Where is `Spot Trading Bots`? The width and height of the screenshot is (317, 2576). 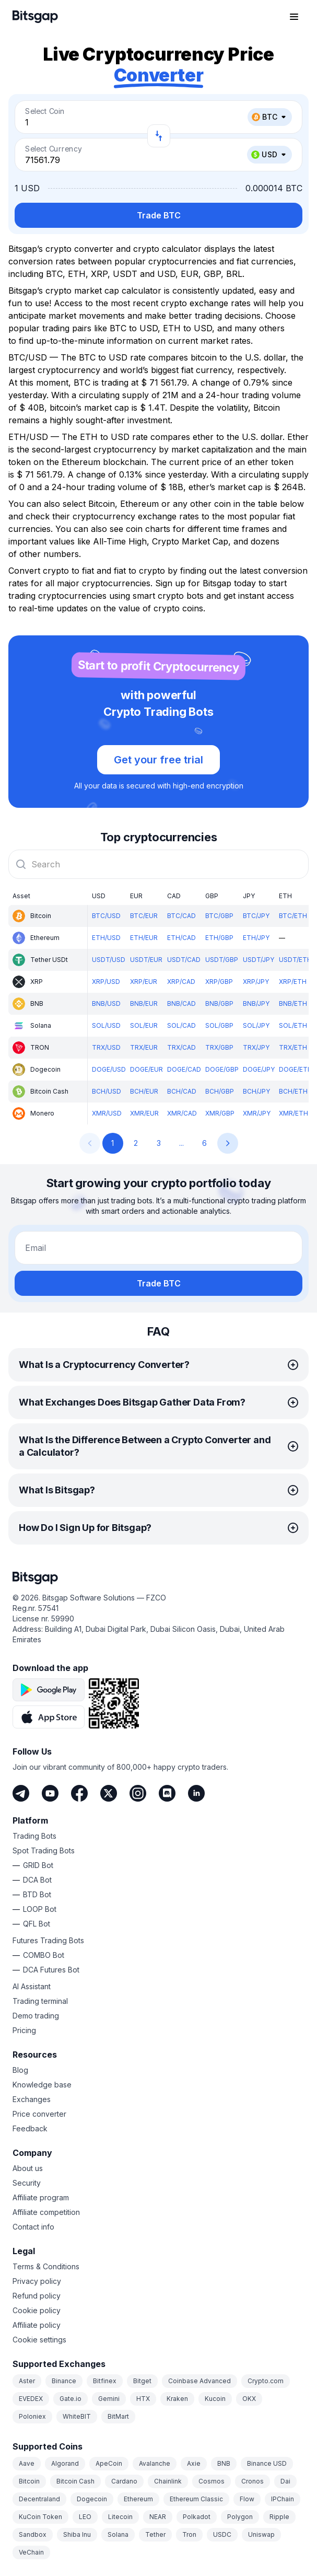
Spot Trading Bots is located at coordinates (44, 1850).